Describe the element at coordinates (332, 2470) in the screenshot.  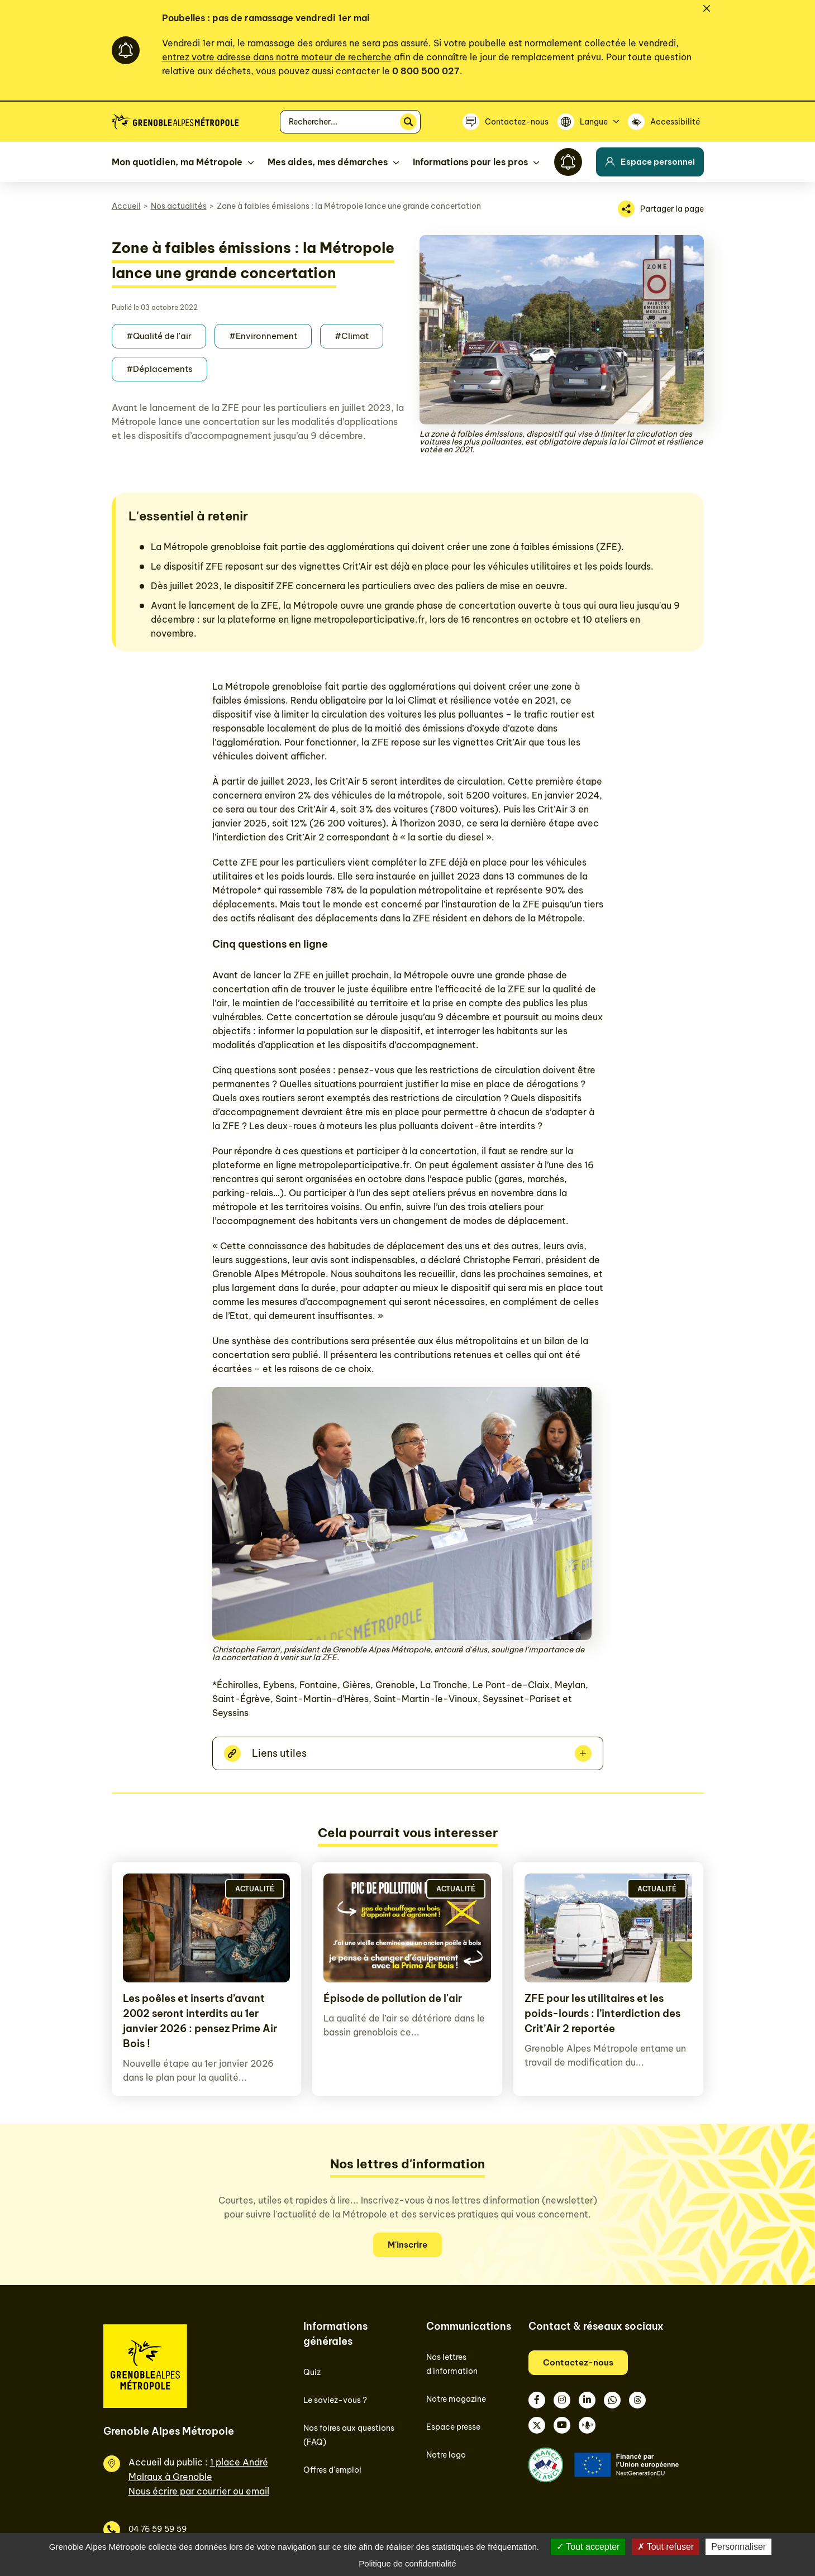
I see `Offres d'emploi` at that location.